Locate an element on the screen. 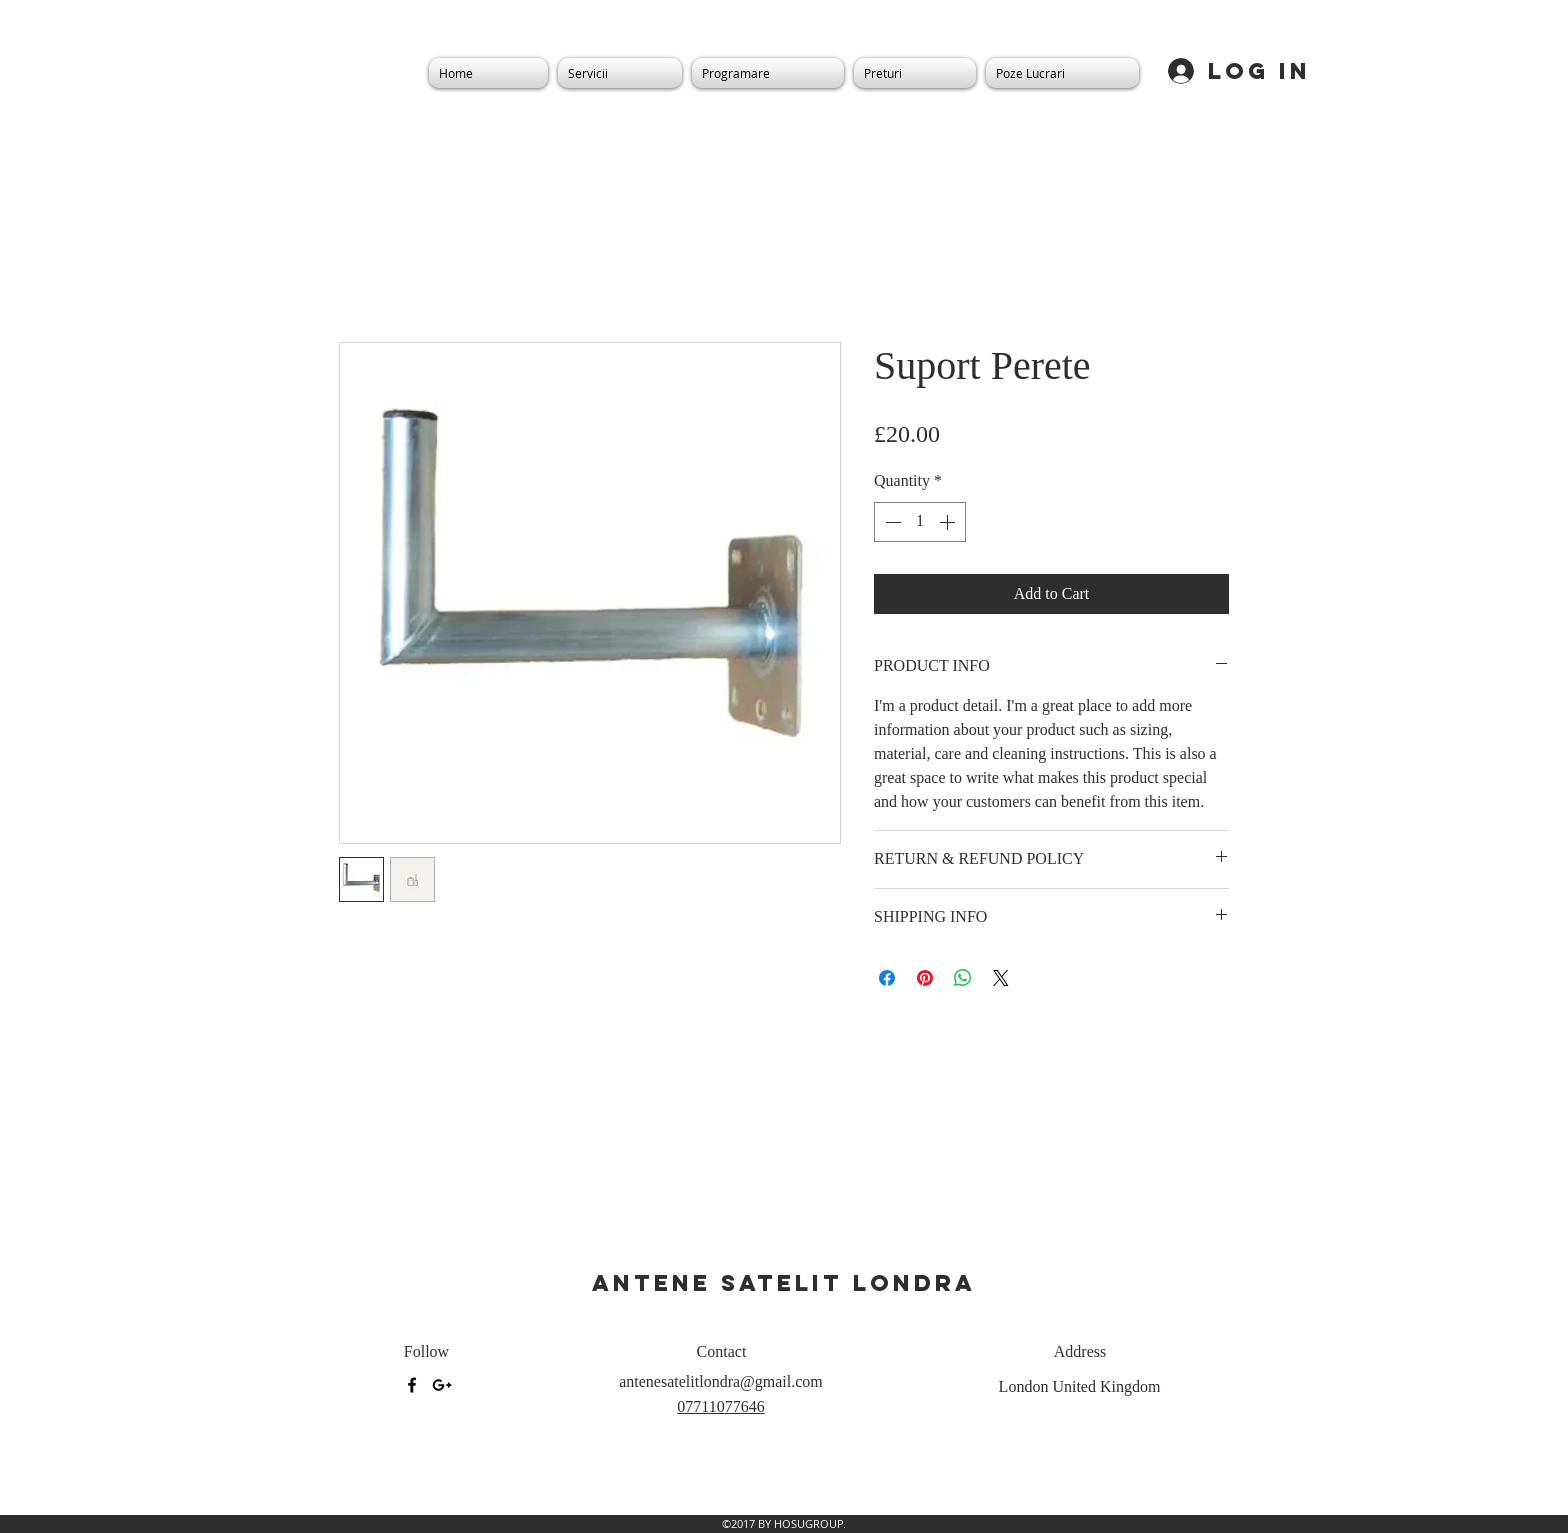  [Increment] is located at coordinates (949, 522).